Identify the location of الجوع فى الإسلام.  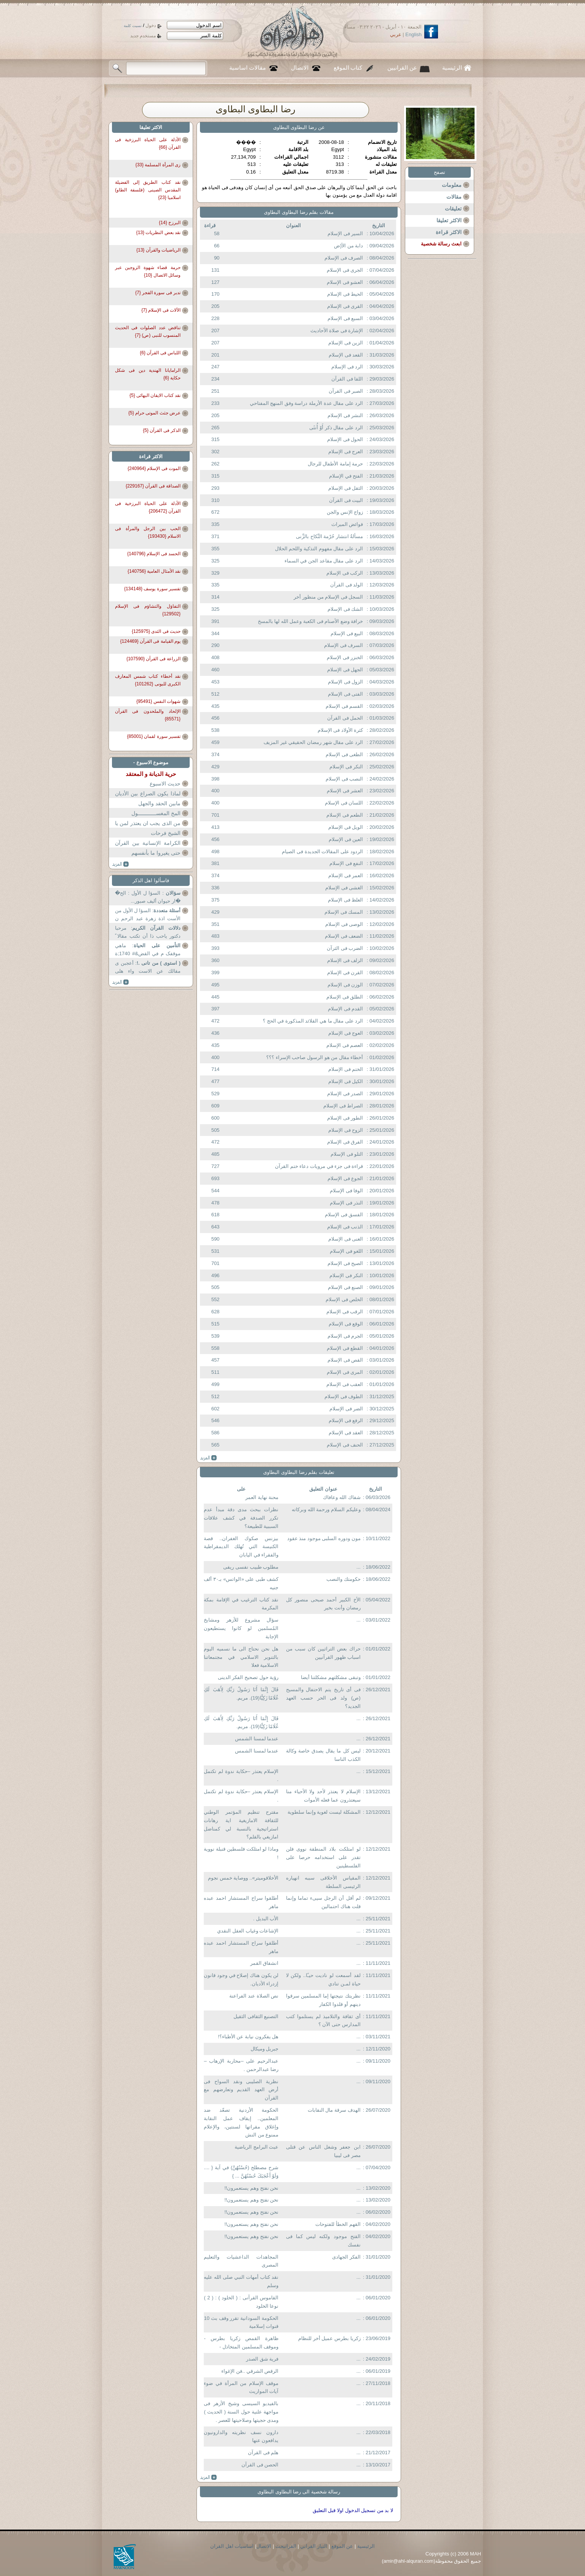
(345, 1178).